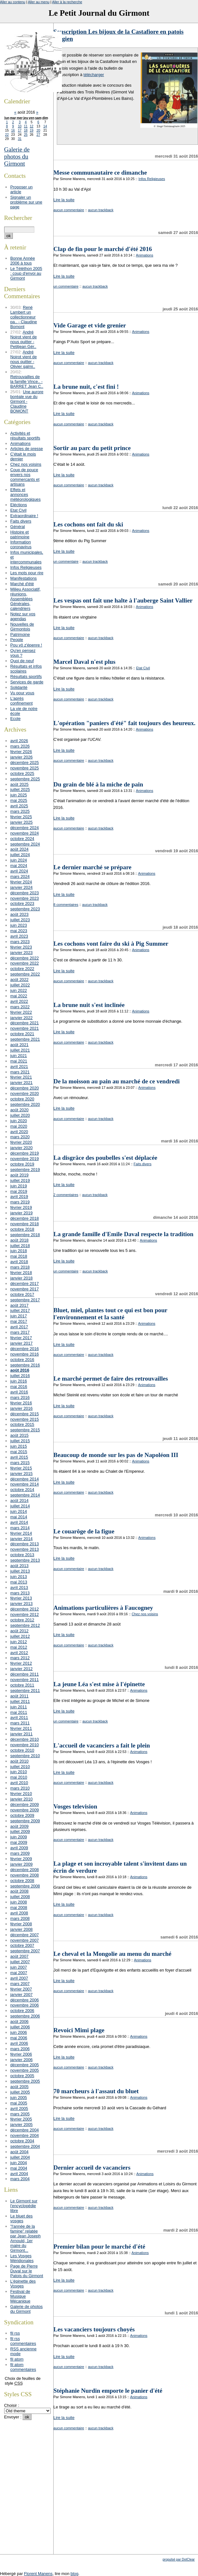 Image resolution: width=198 pixels, height=2576 pixels. Describe the element at coordinates (111, 1378) in the screenshot. I see `Le marché permet de faire des retrouvailles` at that location.